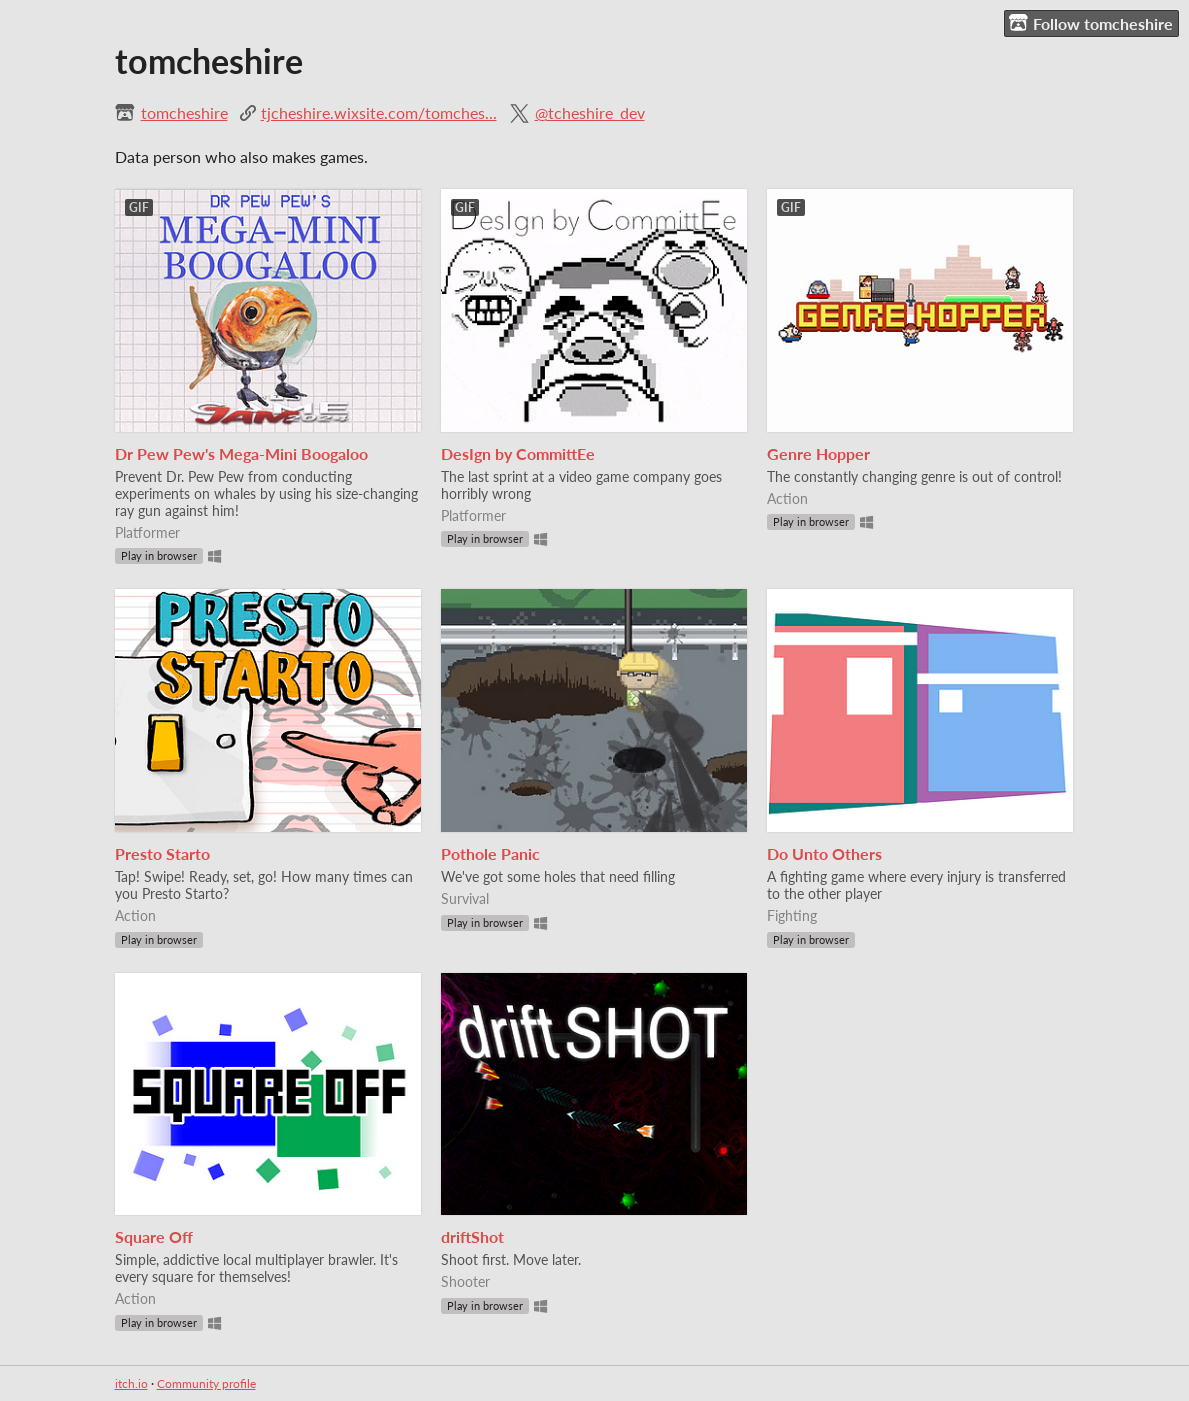 This screenshot has height=1401, width=1189. I want to click on Pothole Panic, so click(490, 853).